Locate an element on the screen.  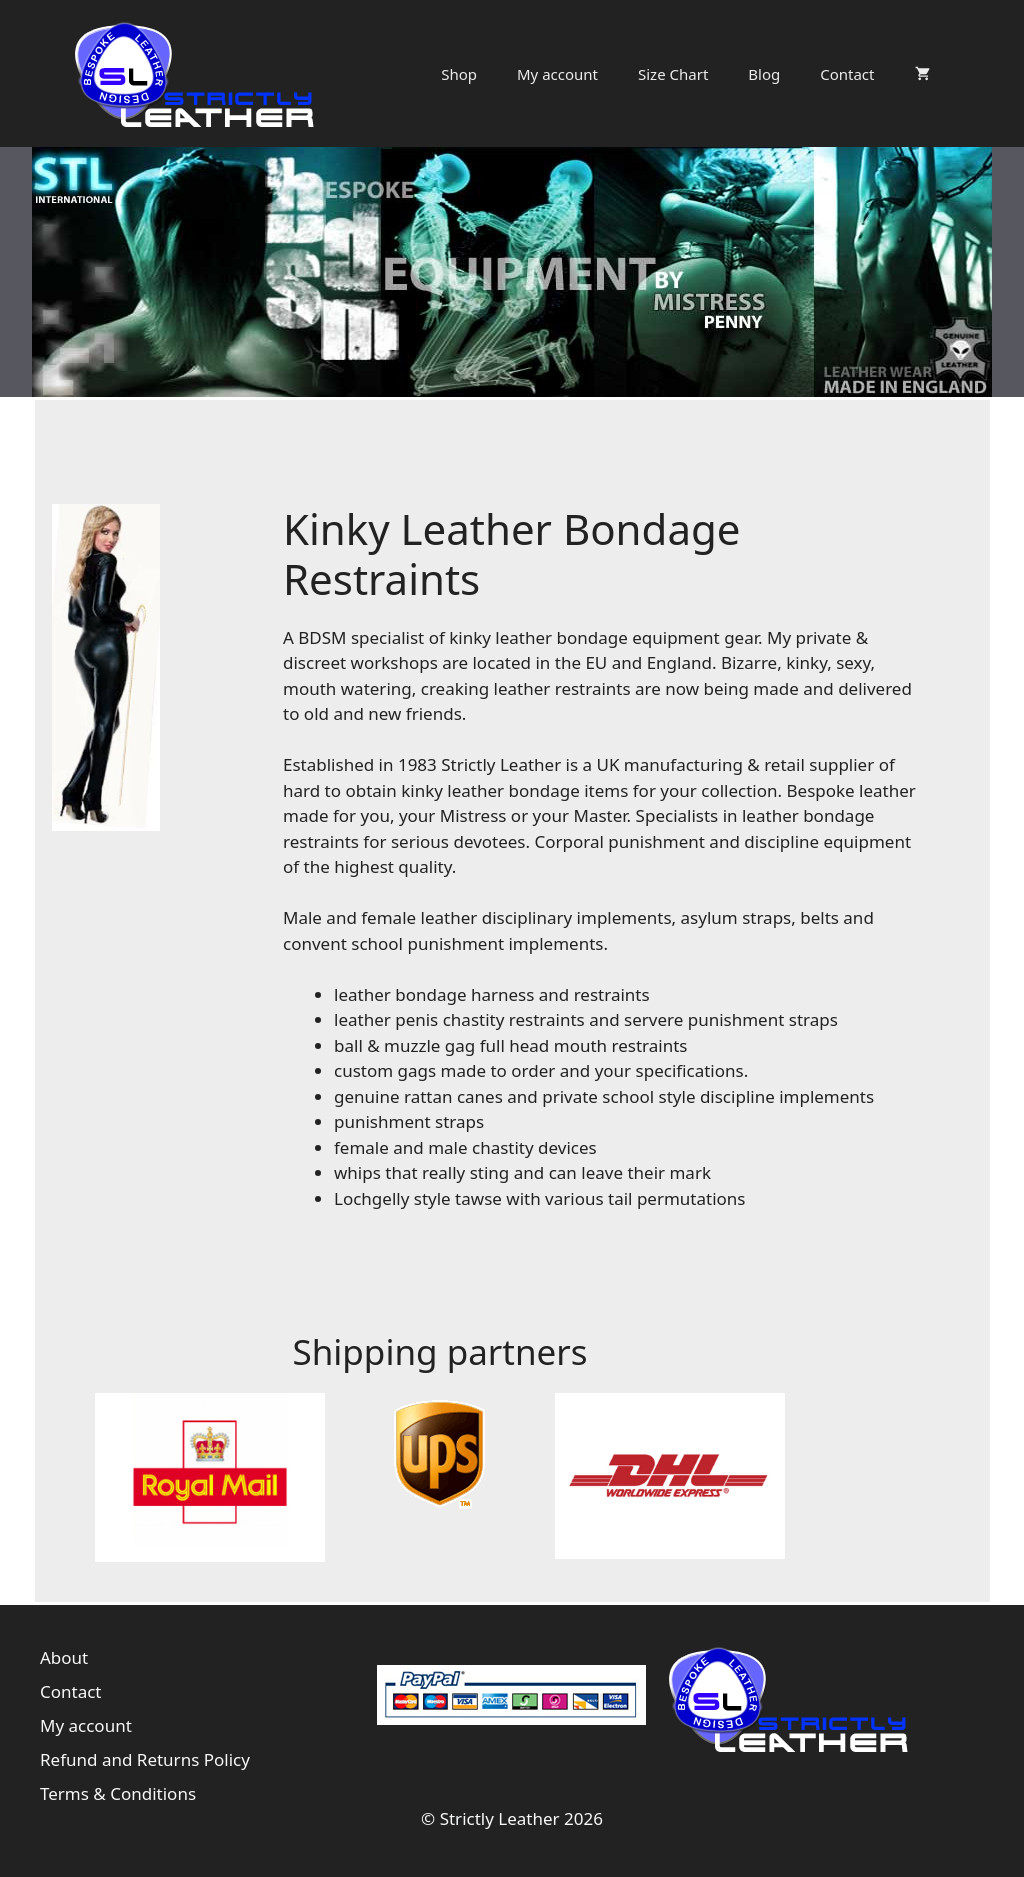
Blog is located at coordinates (764, 74).